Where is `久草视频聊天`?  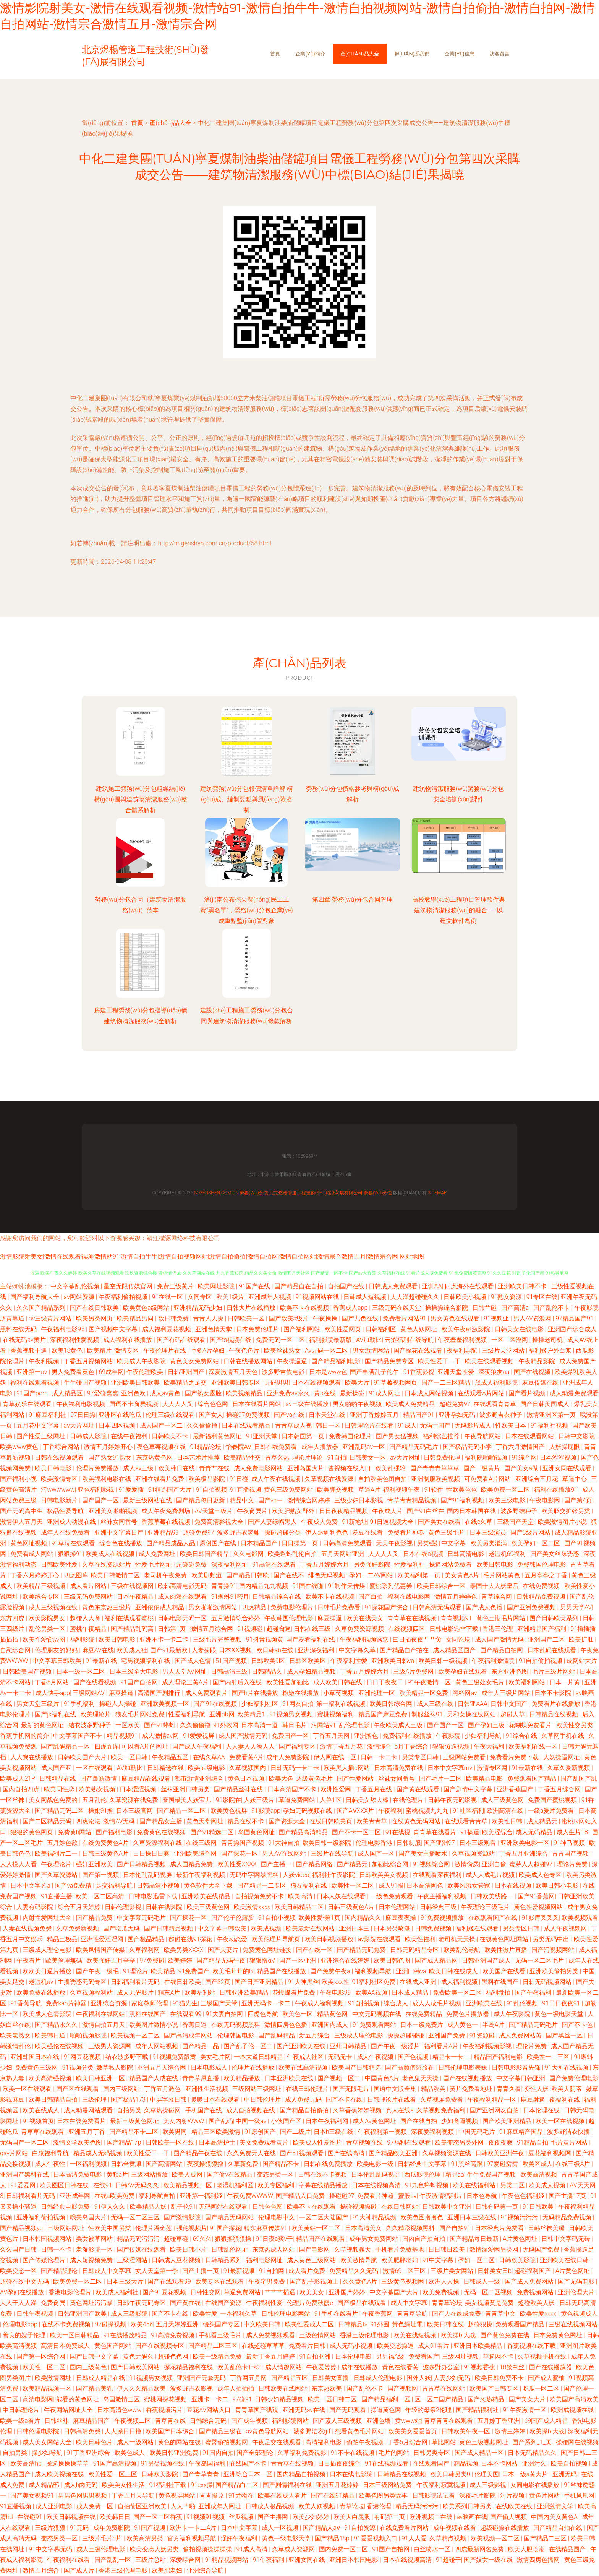
久草视频聊天 is located at coordinates (353, 2249).